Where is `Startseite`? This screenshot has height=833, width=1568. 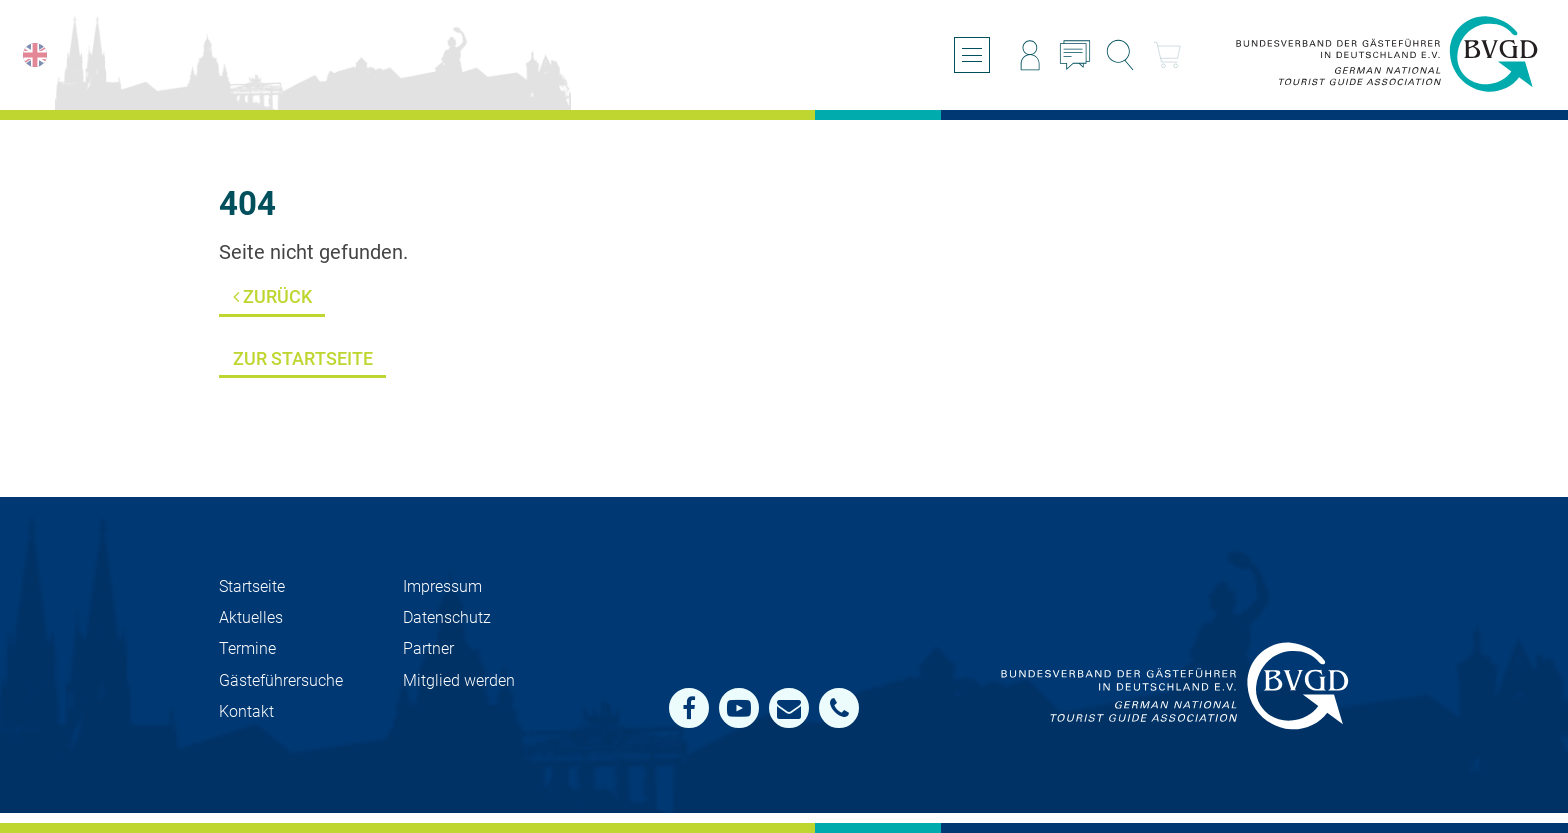 Startseite is located at coordinates (252, 586).